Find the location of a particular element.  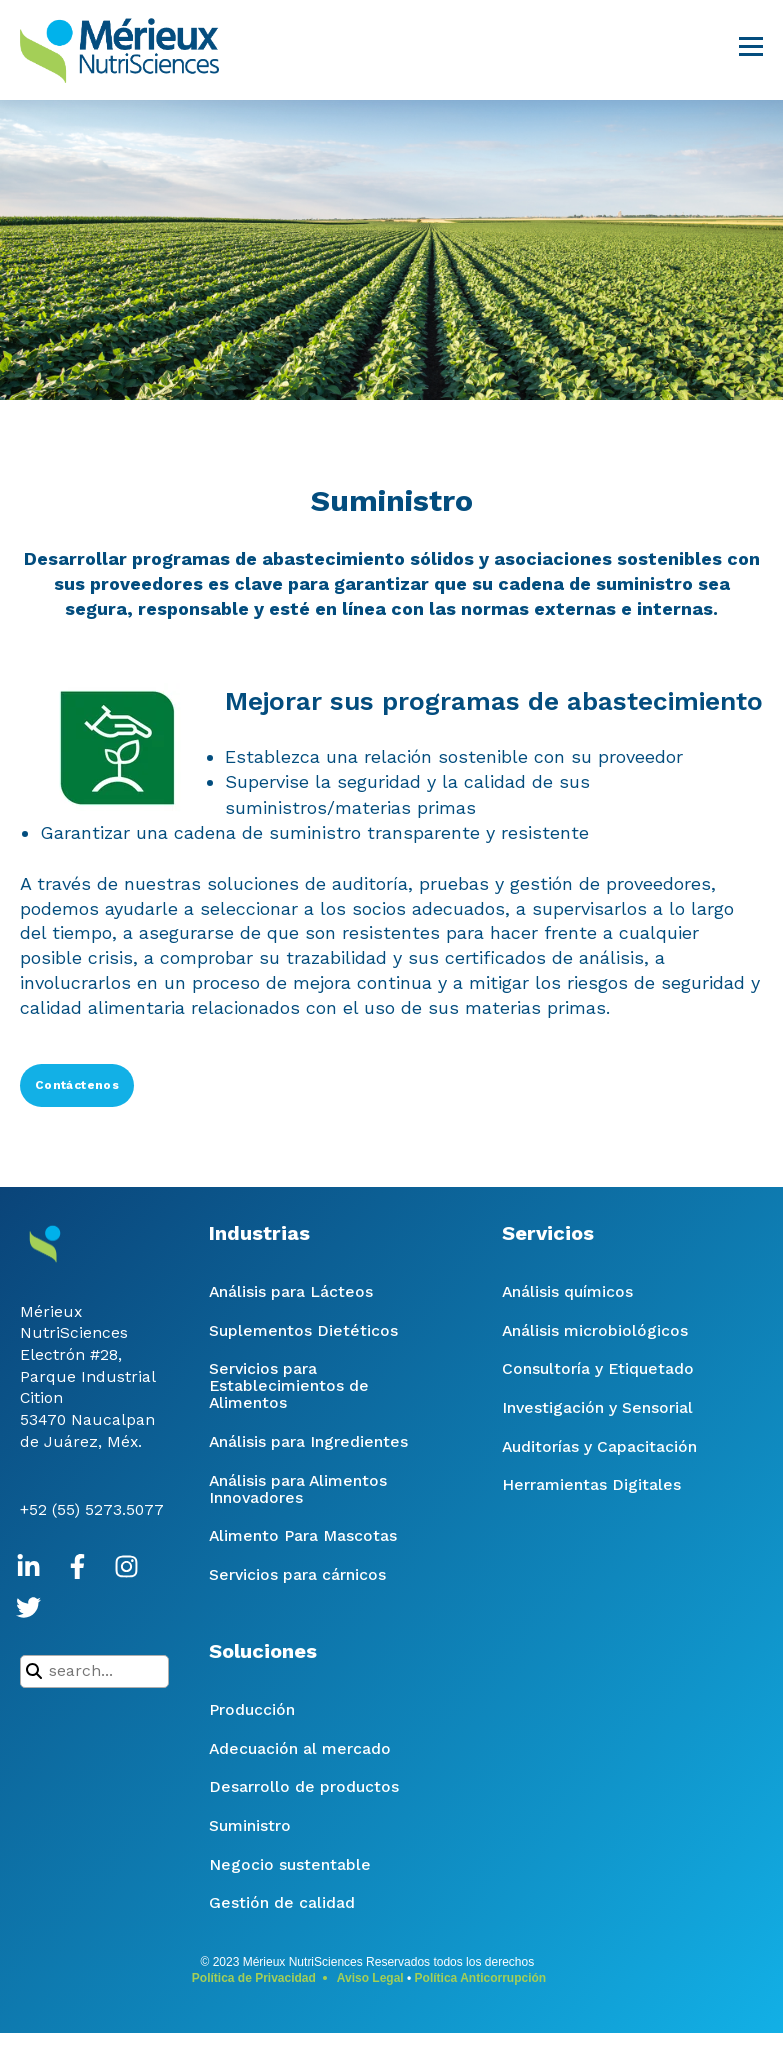

Aviso Legal is located at coordinates (370, 1978).